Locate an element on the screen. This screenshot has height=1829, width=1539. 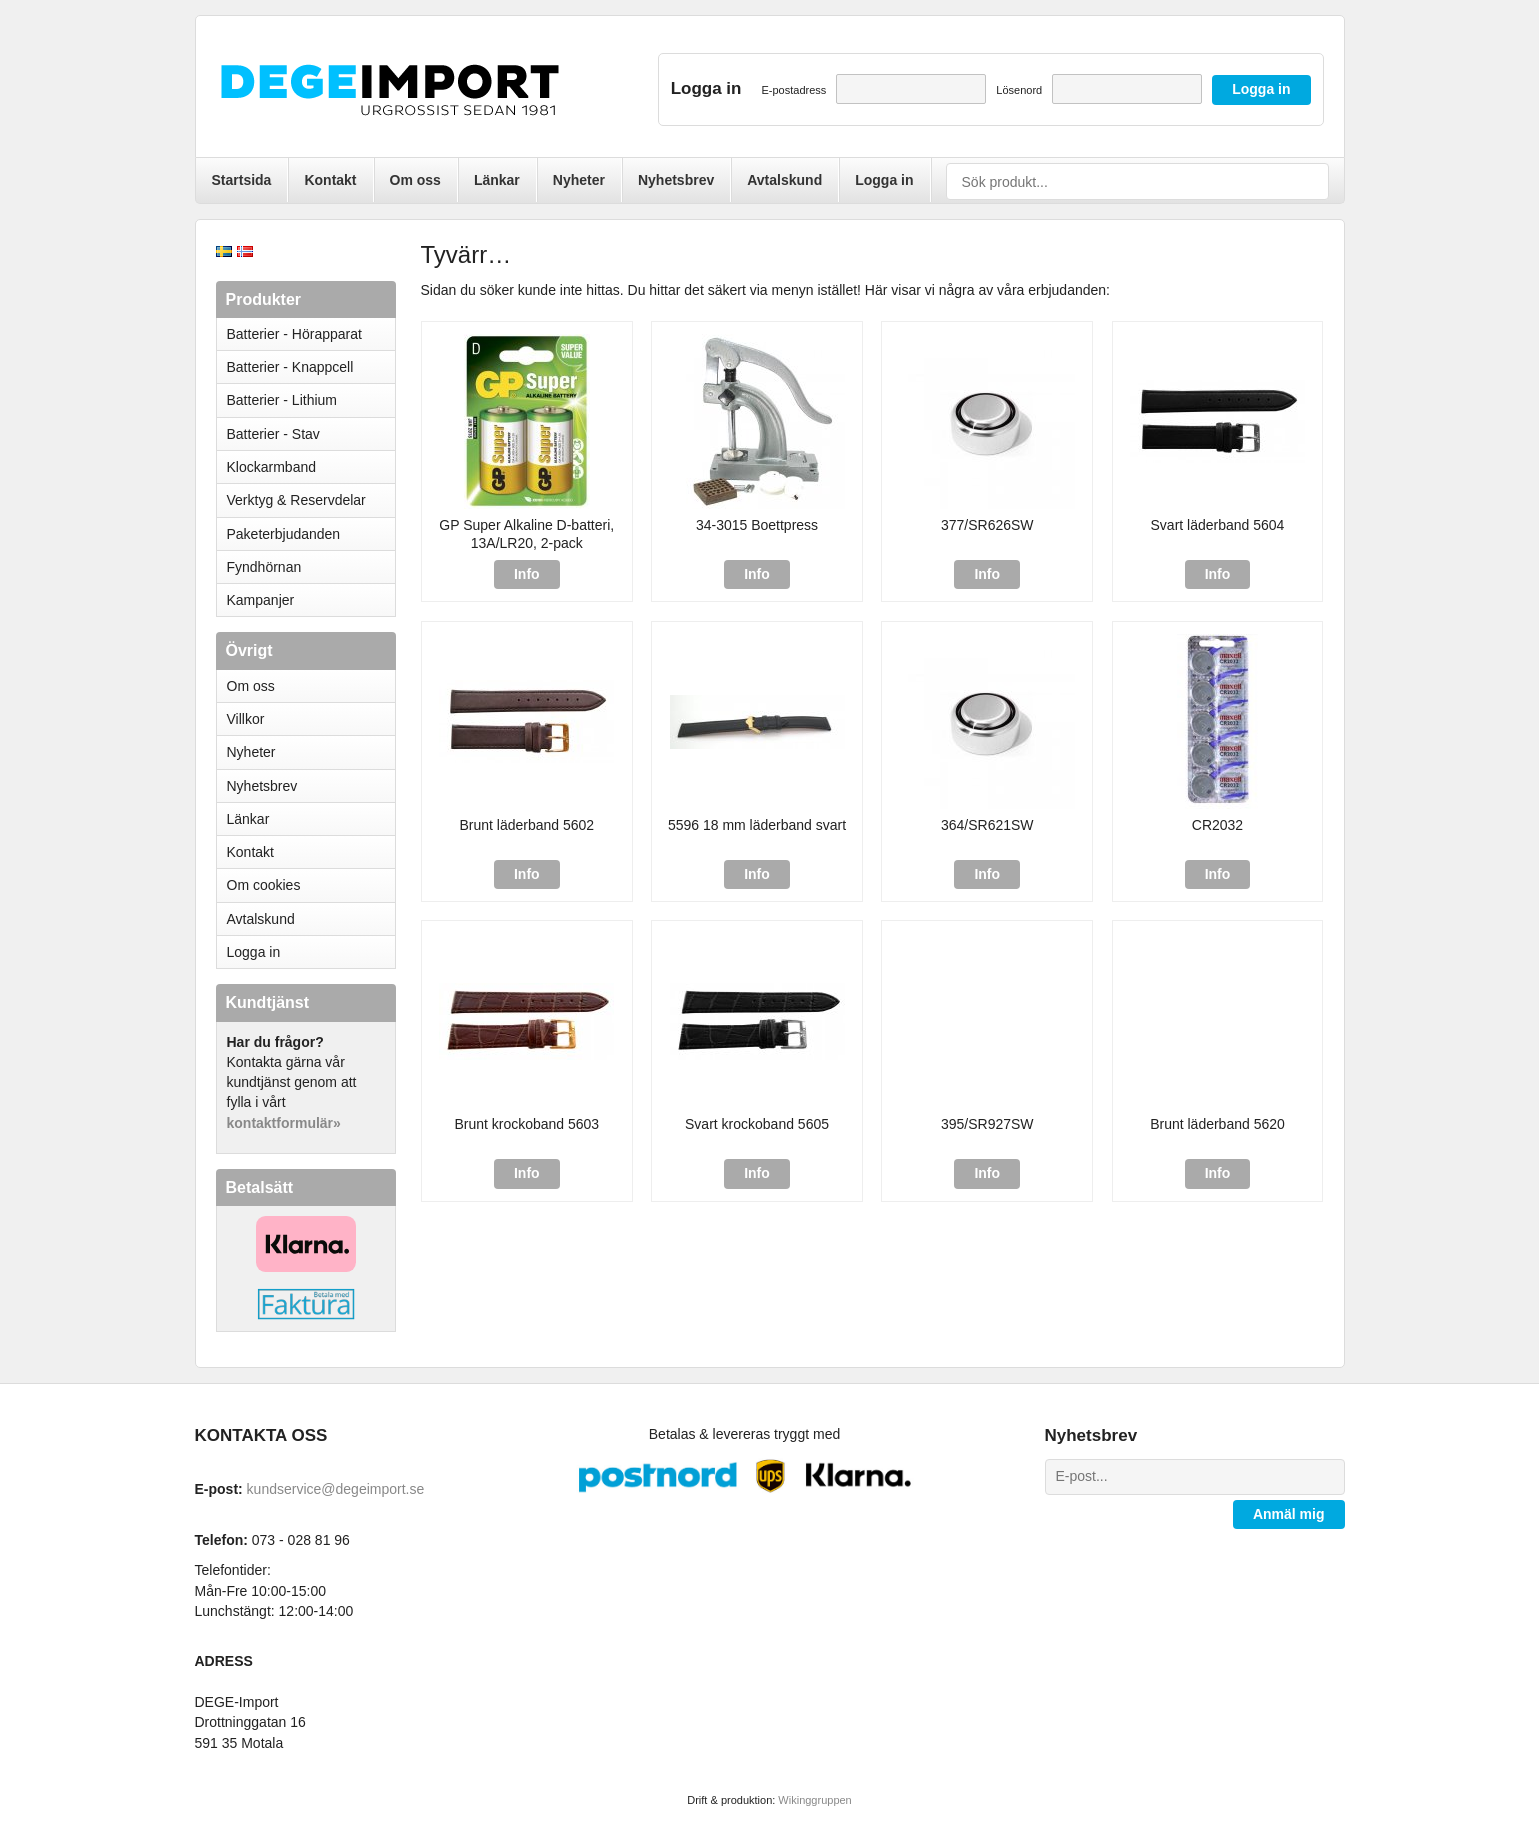
Batterier - Stav is located at coordinates (273, 434).